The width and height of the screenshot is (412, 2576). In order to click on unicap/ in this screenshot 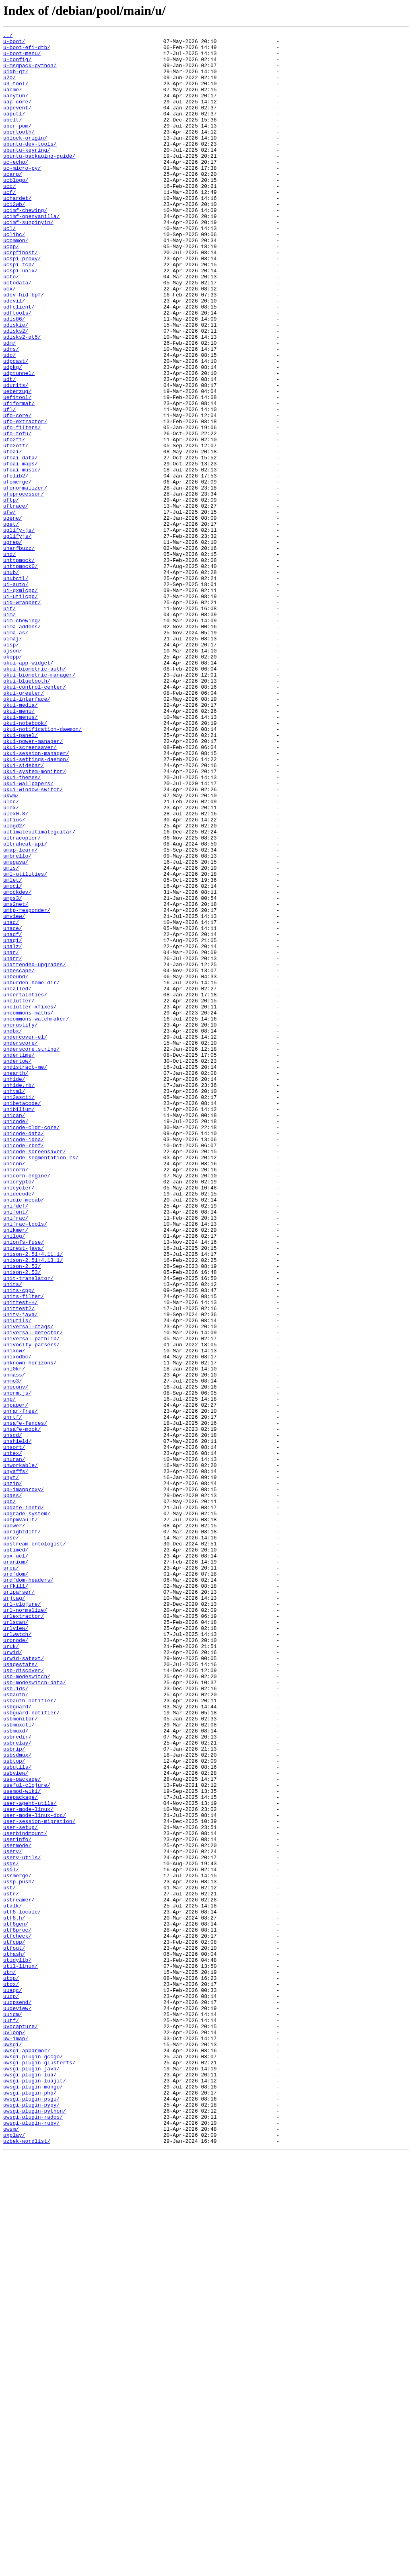, I will do `click(14, 1332)`.